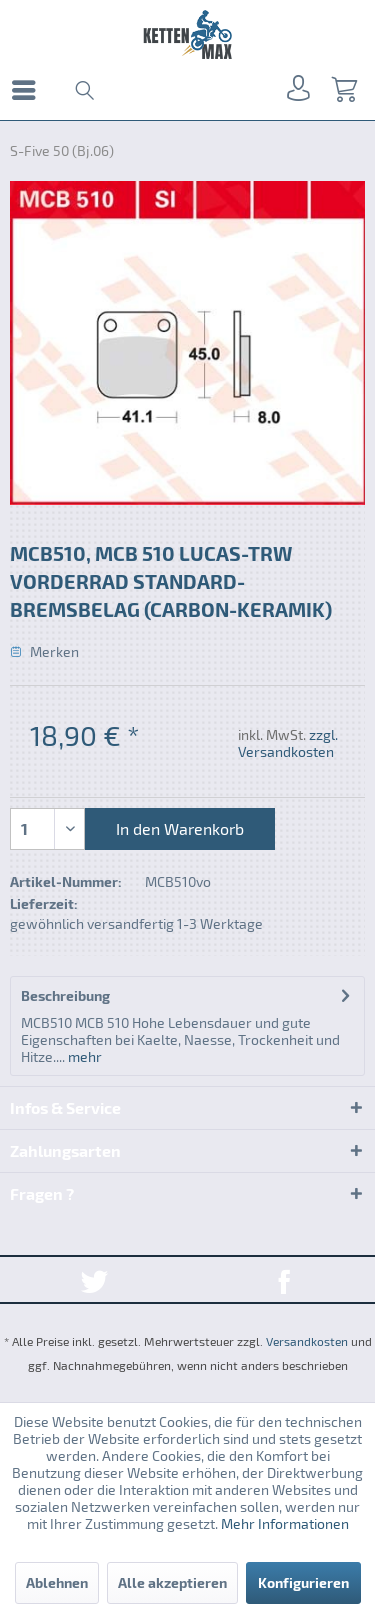 The image size is (375, 1614). I want to click on Versandkosten, so click(307, 1341).